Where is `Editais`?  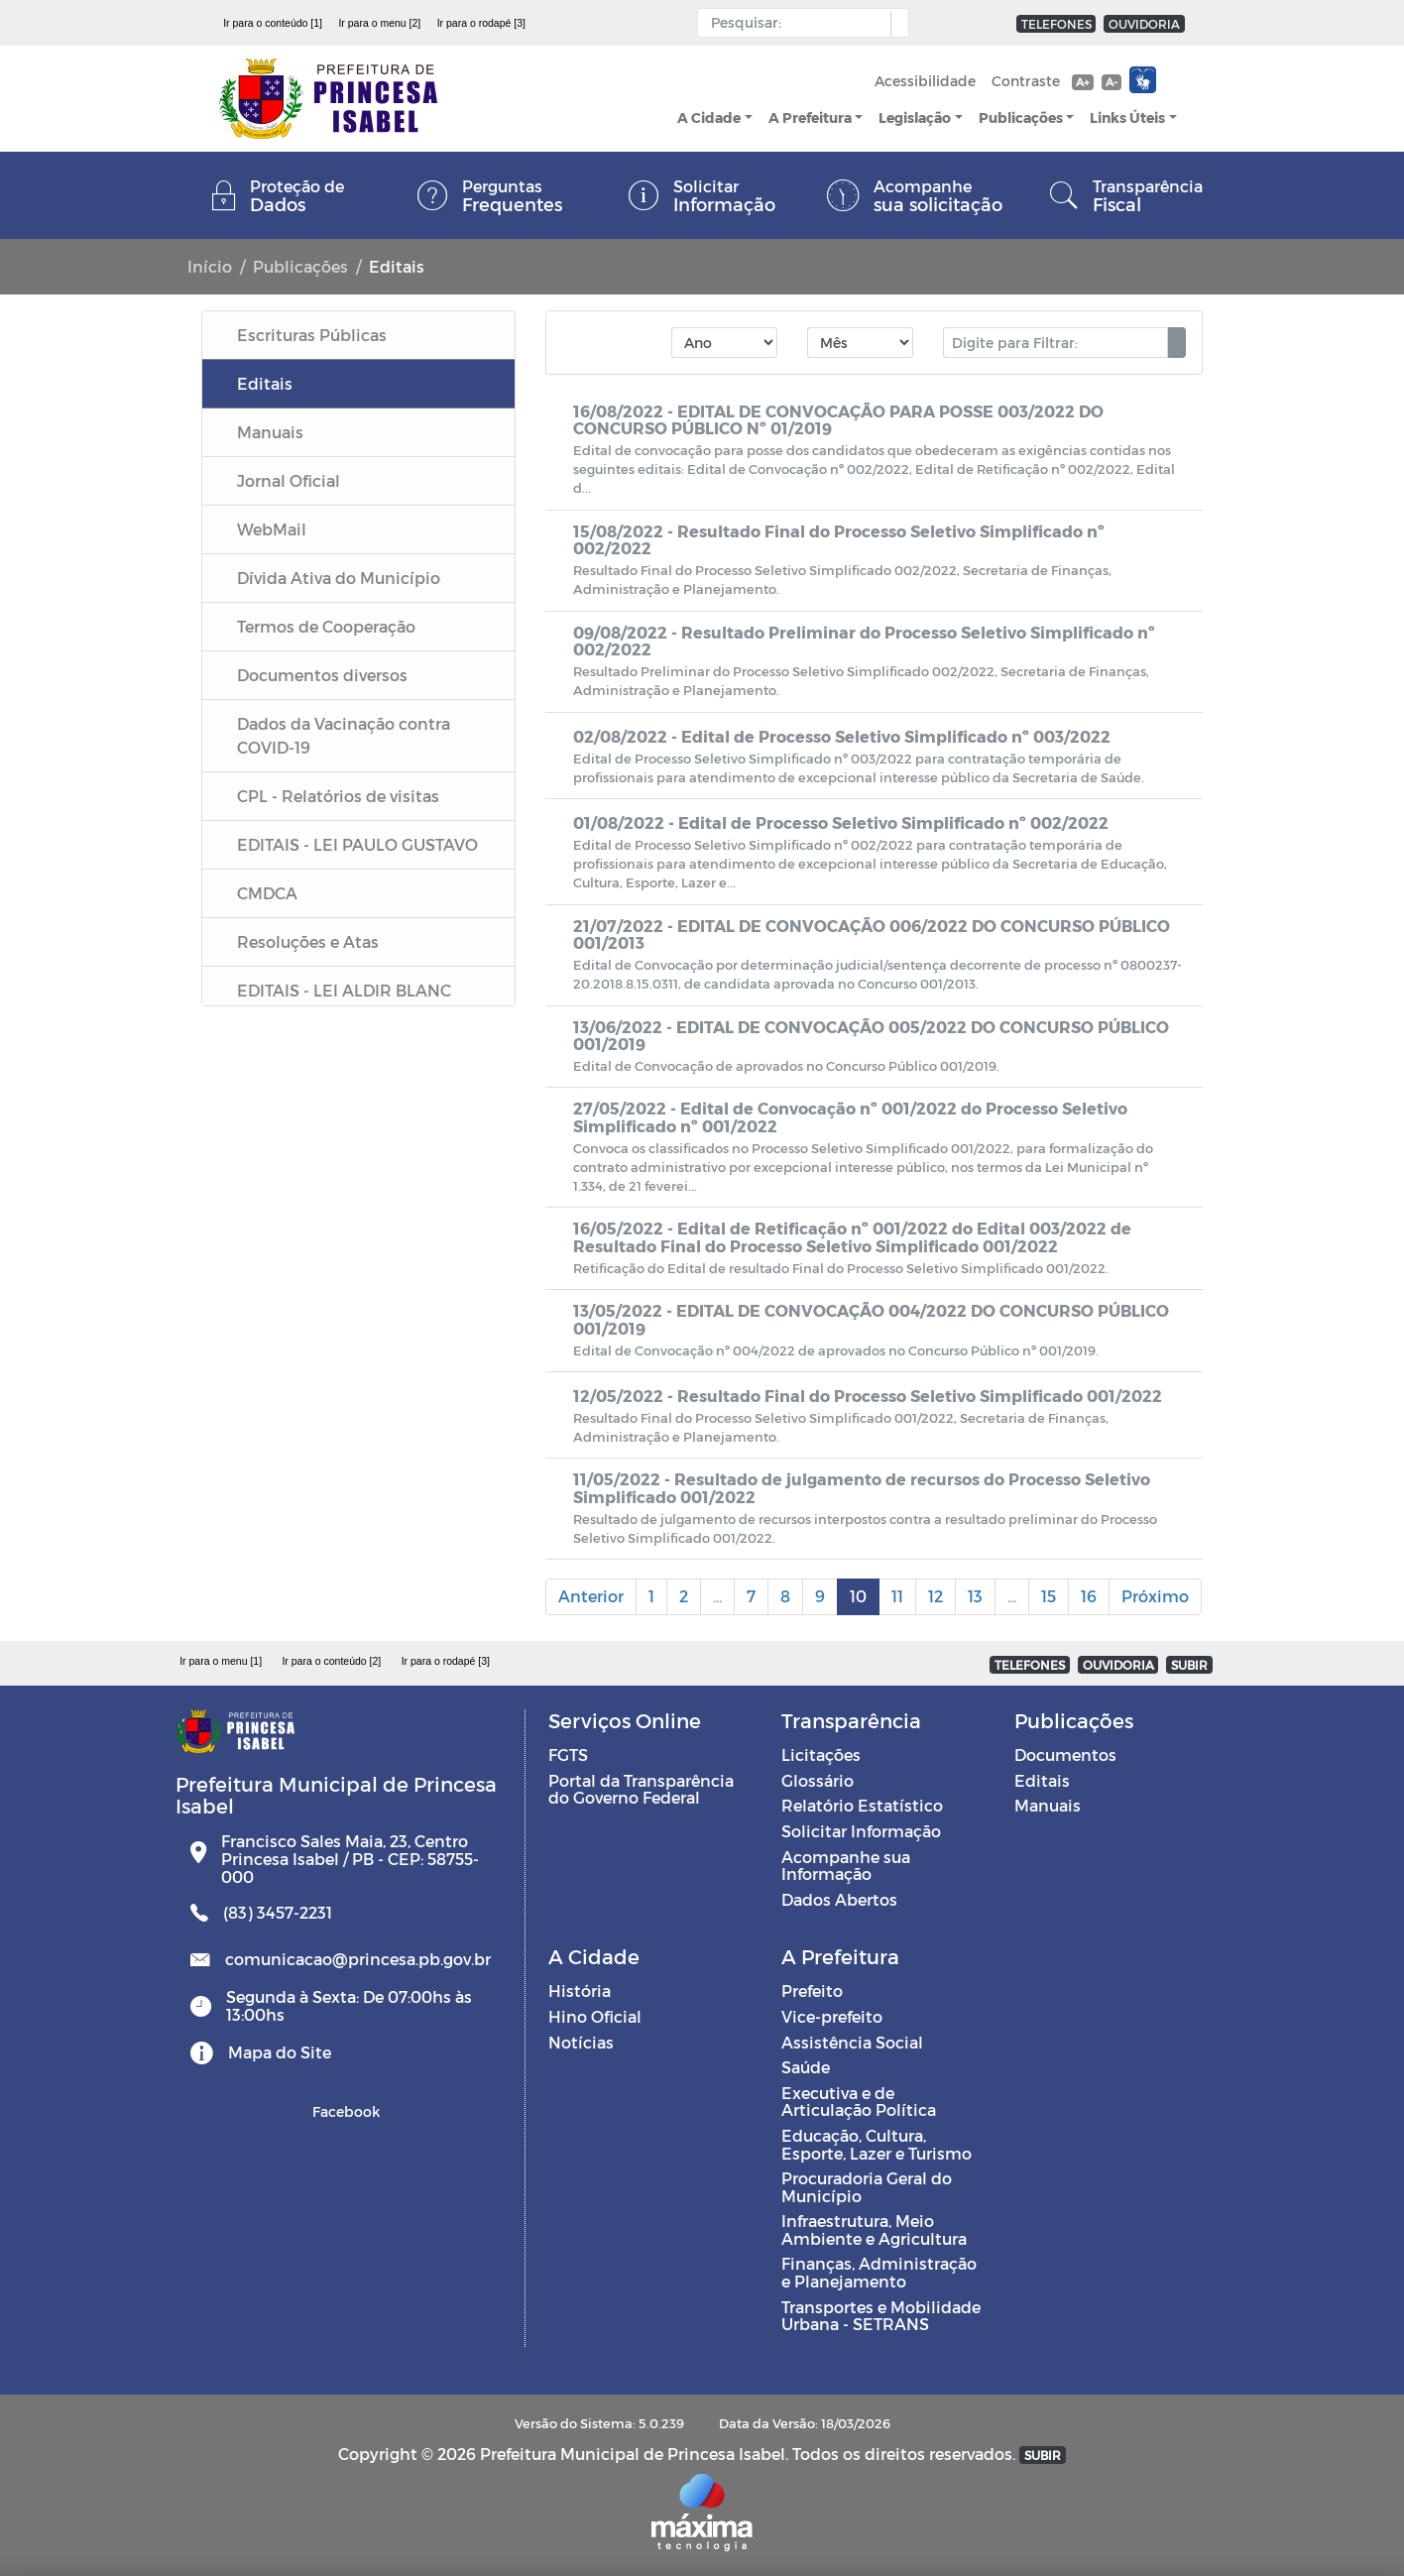 Editais is located at coordinates (1042, 1780).